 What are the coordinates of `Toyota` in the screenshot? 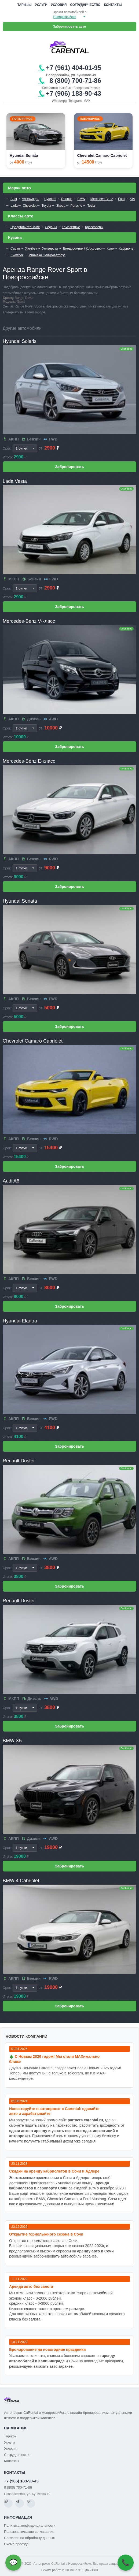 It's located at (46, 205).